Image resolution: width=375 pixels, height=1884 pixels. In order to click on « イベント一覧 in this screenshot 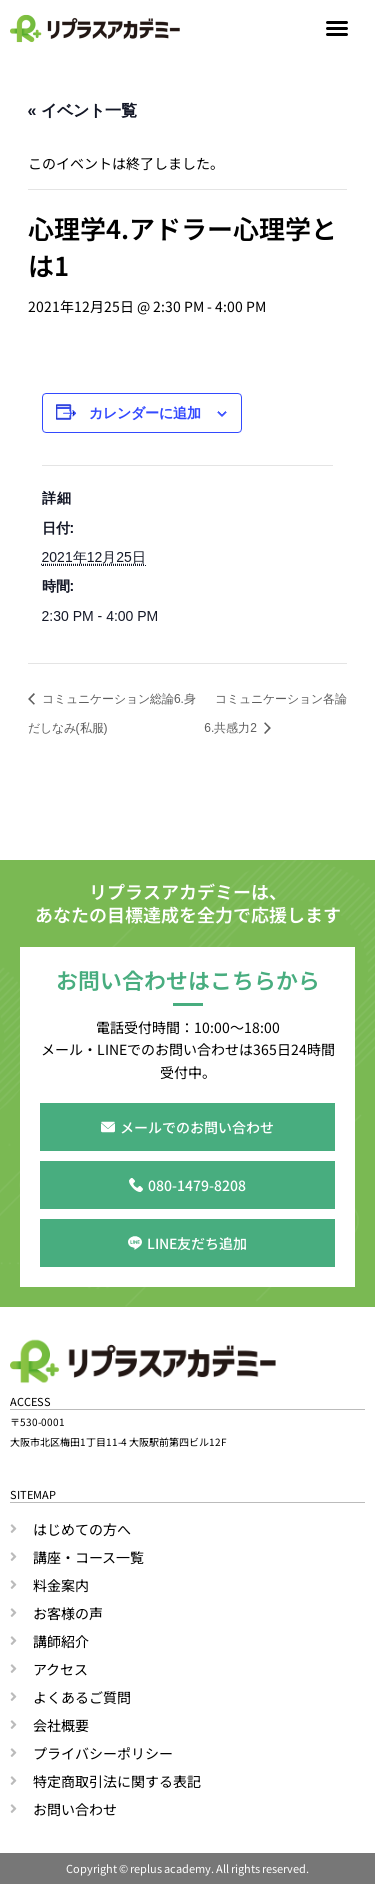, I will do `click(82, 110)`.